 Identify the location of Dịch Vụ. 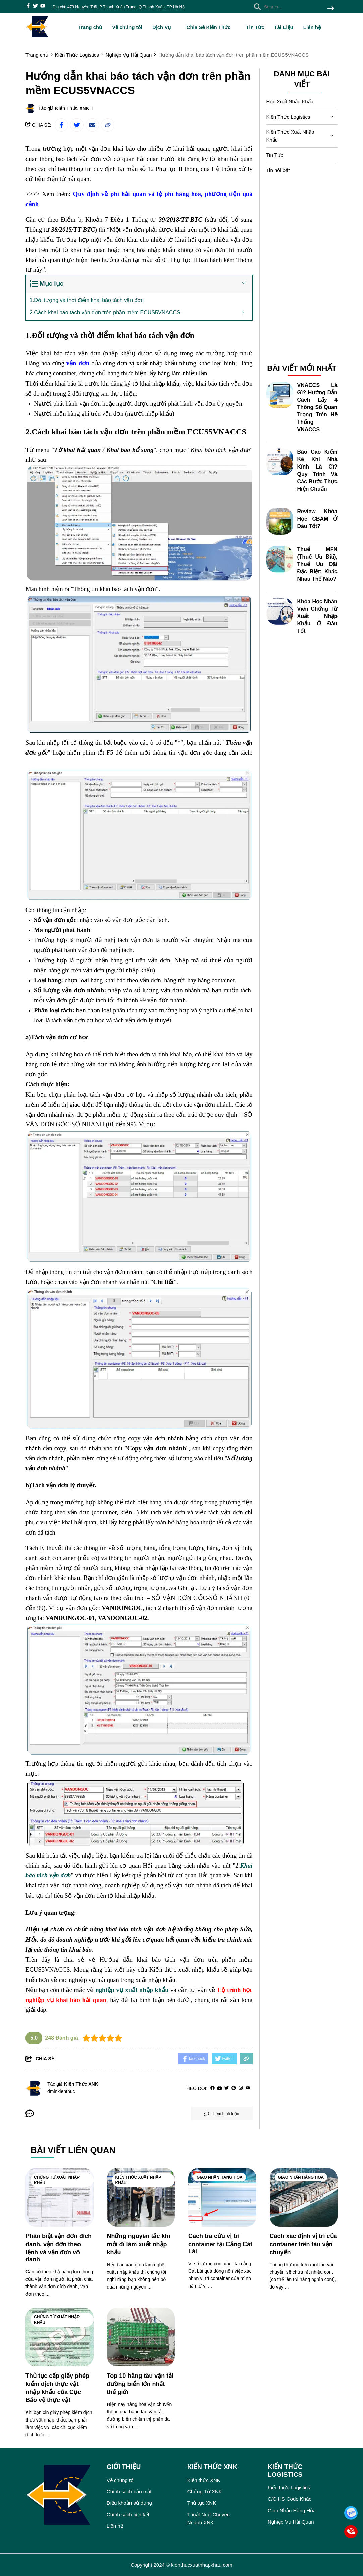
(164, 27).